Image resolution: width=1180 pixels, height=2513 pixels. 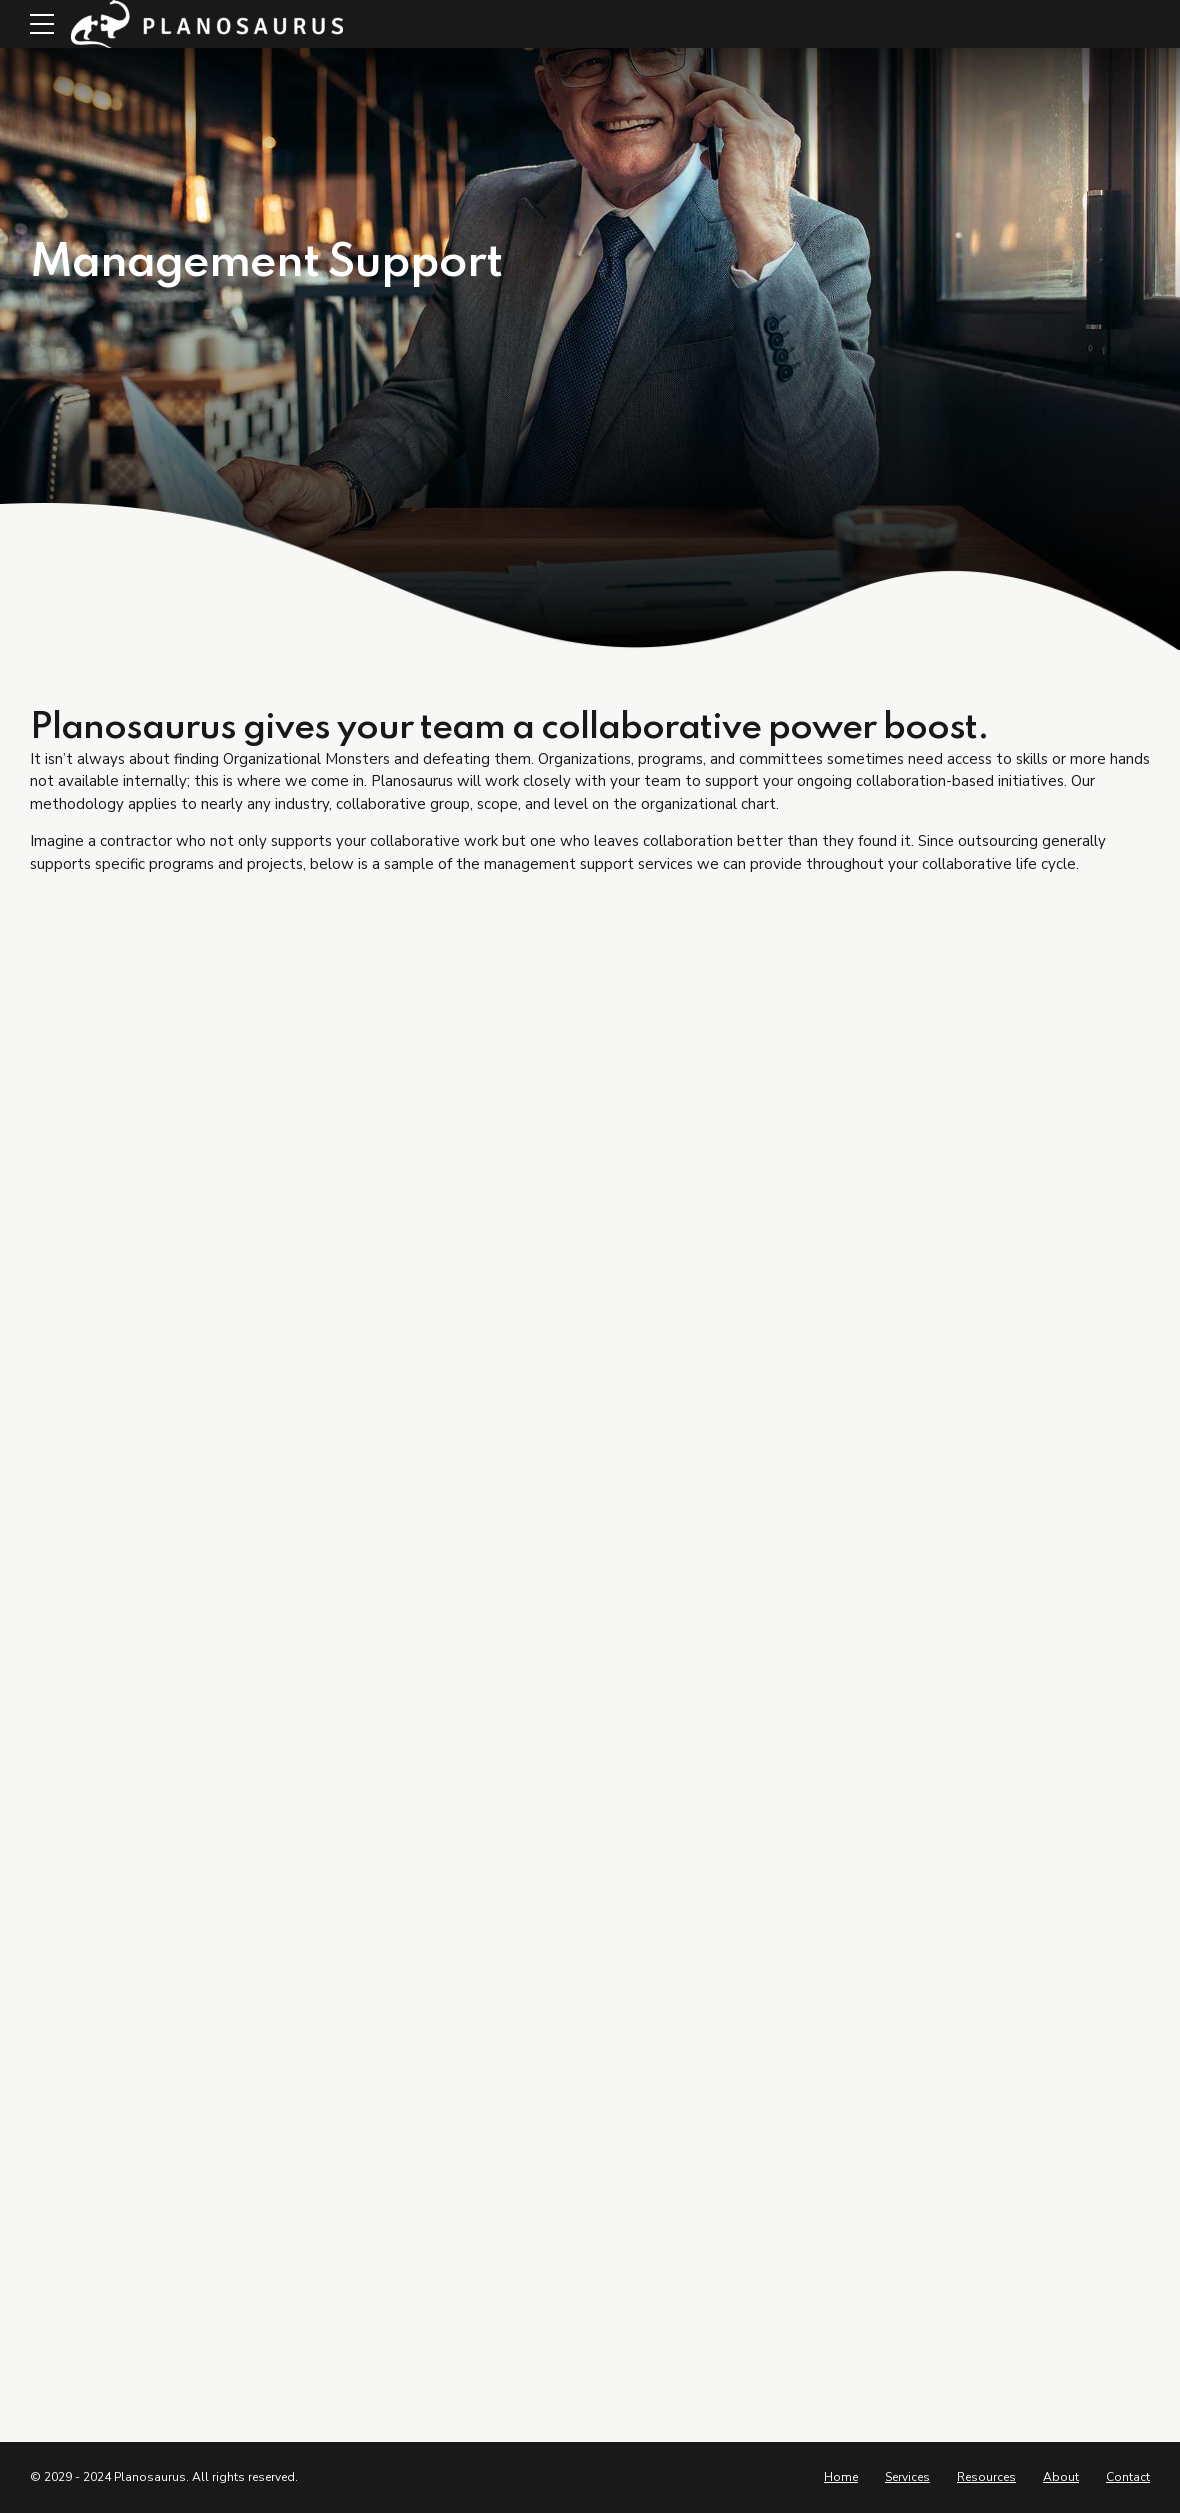 What do you see at coordinates (1128, 2477) in the screenshot?
I see `Contact` at bounding box center [1128, 2477].